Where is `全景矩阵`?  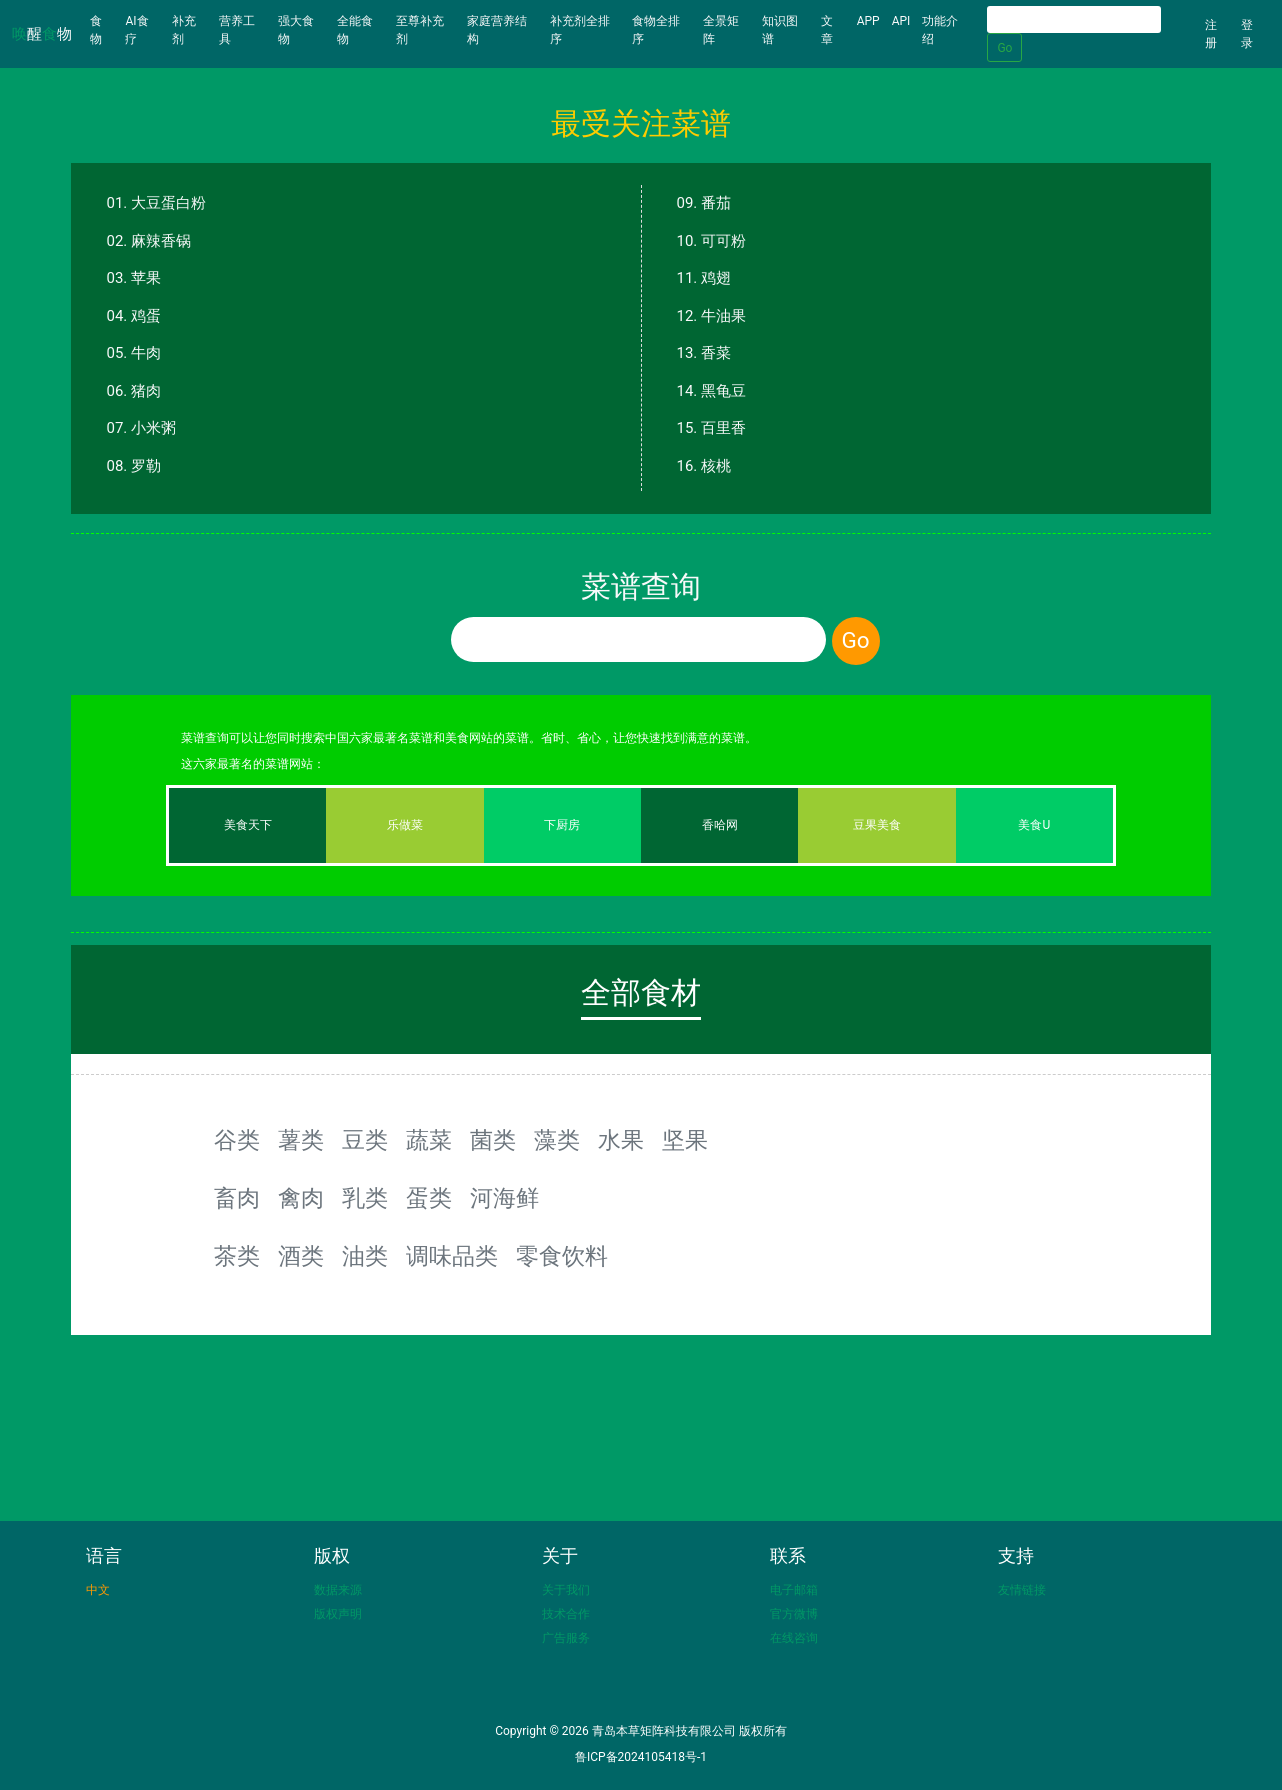 全景矩阵 is located at coordinates (721, 30).